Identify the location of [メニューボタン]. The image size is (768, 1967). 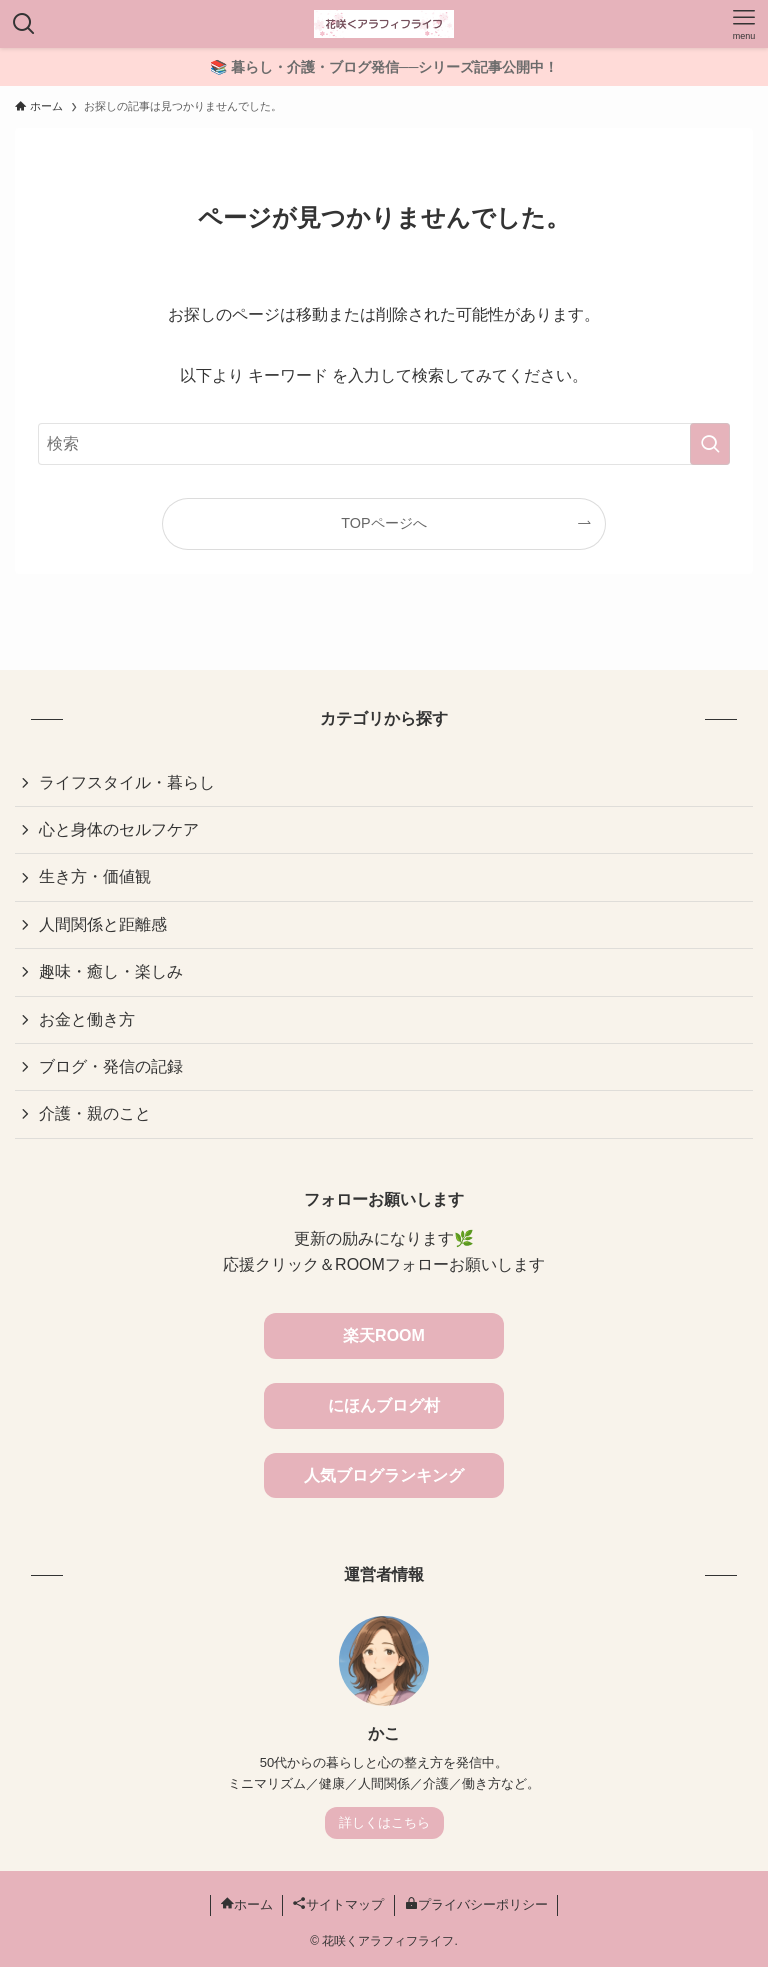
(744, 24).